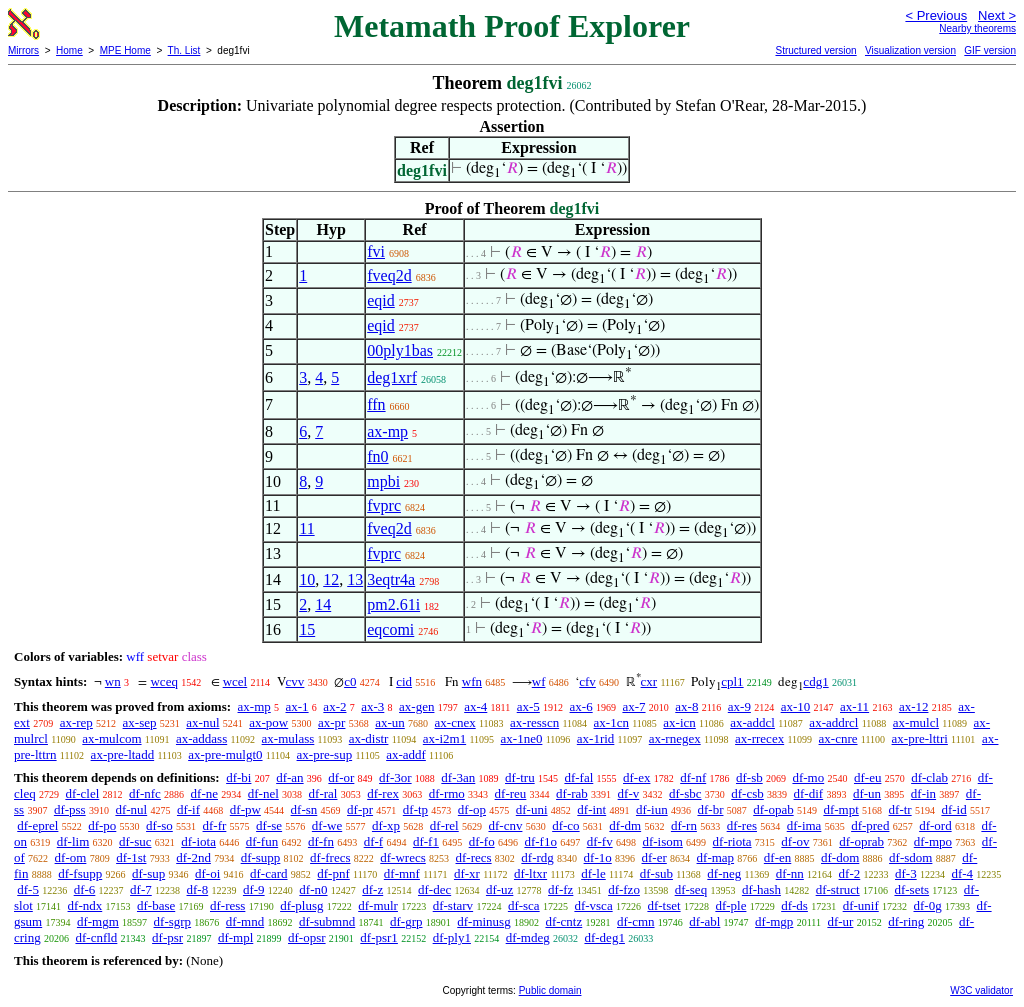  Describe the element at coordinates (625, 825) in the screenshot. I see `df-dm` at that location.